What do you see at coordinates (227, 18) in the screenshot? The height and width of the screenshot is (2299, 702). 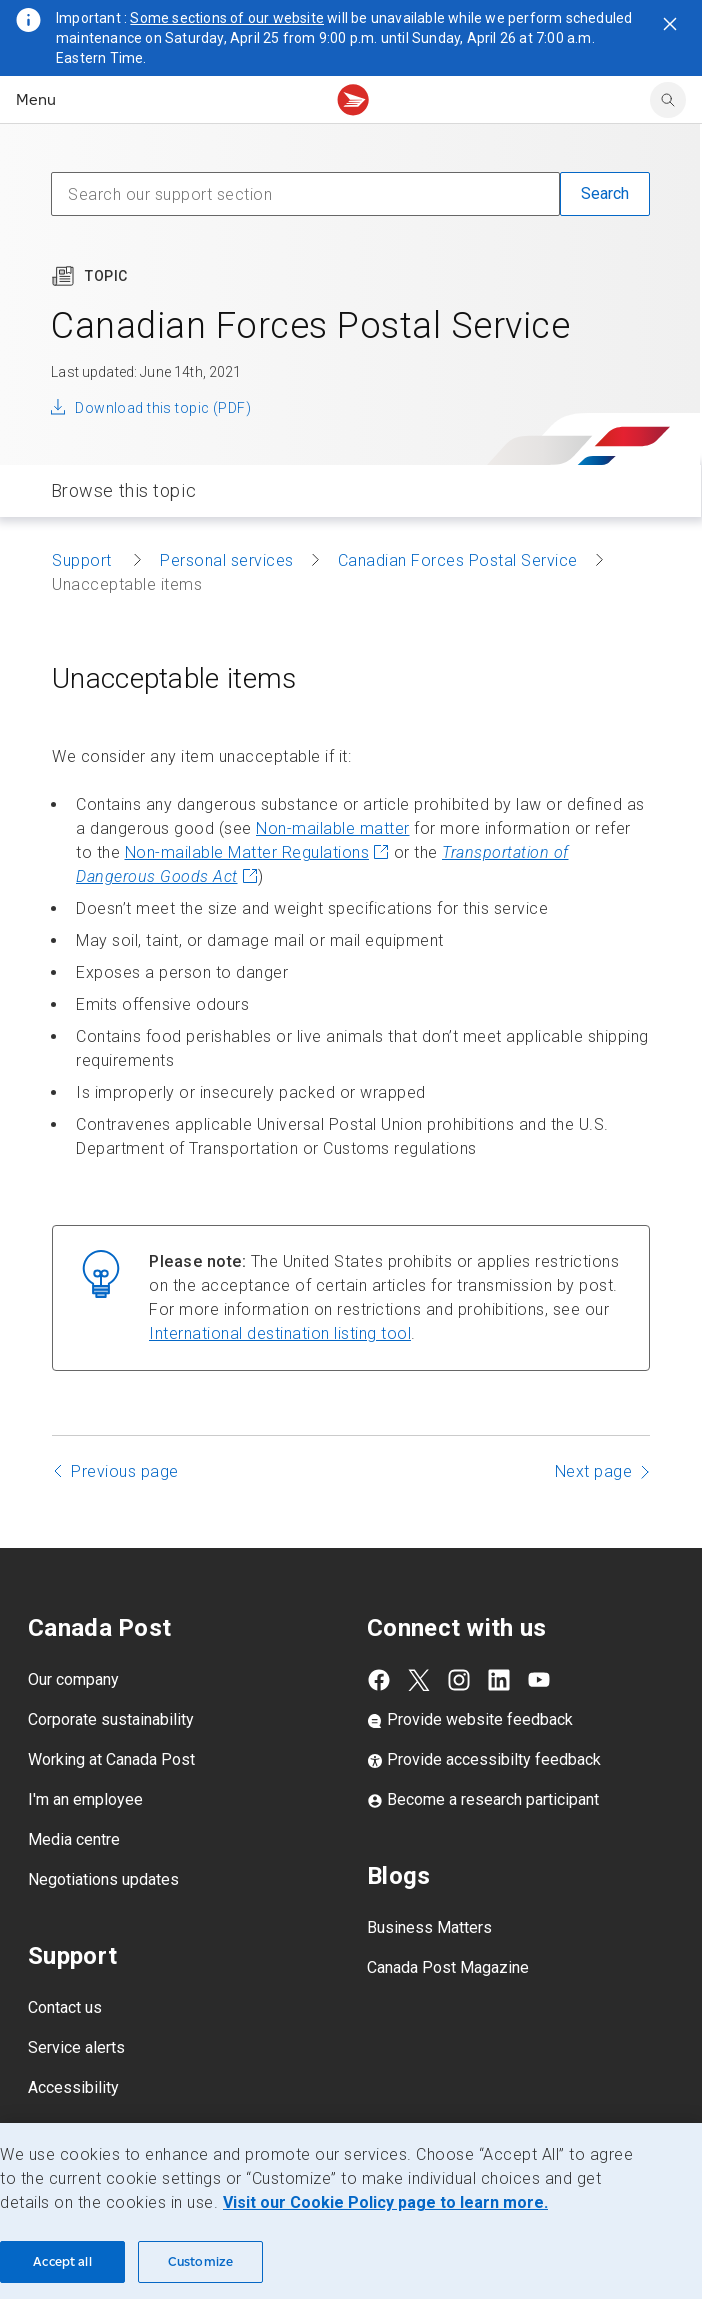 I see `Some sections of our website` at bounding box center [227, 18].